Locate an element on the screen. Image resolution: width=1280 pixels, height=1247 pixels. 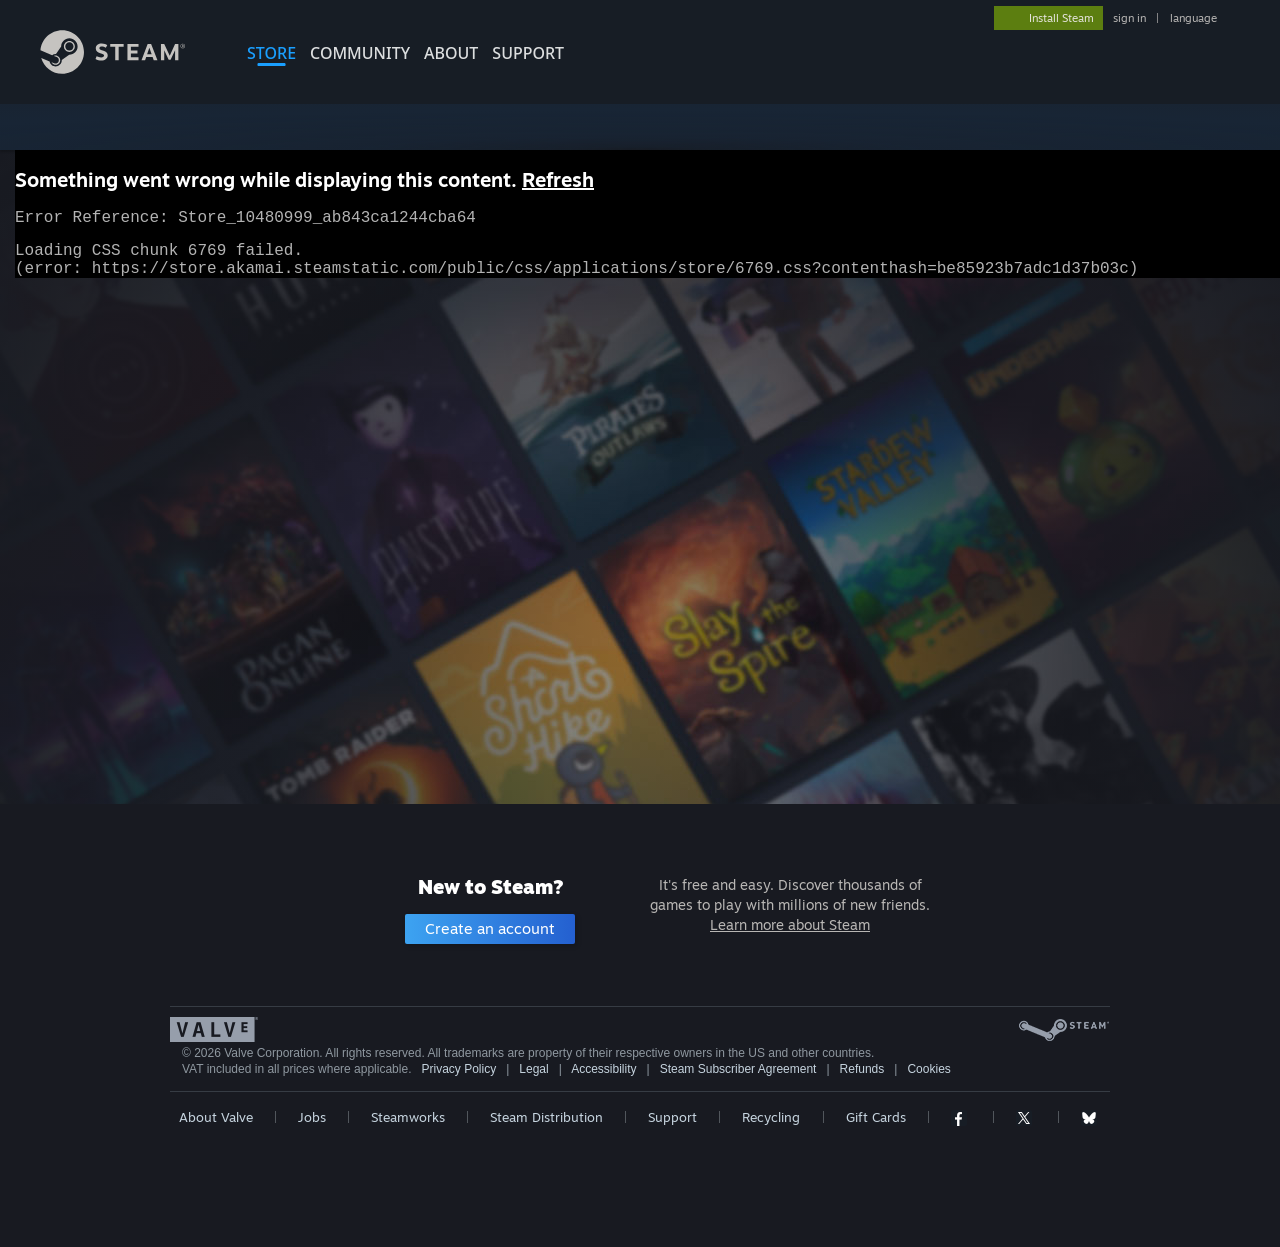
Recycling is located at coordinates (771, 1117).